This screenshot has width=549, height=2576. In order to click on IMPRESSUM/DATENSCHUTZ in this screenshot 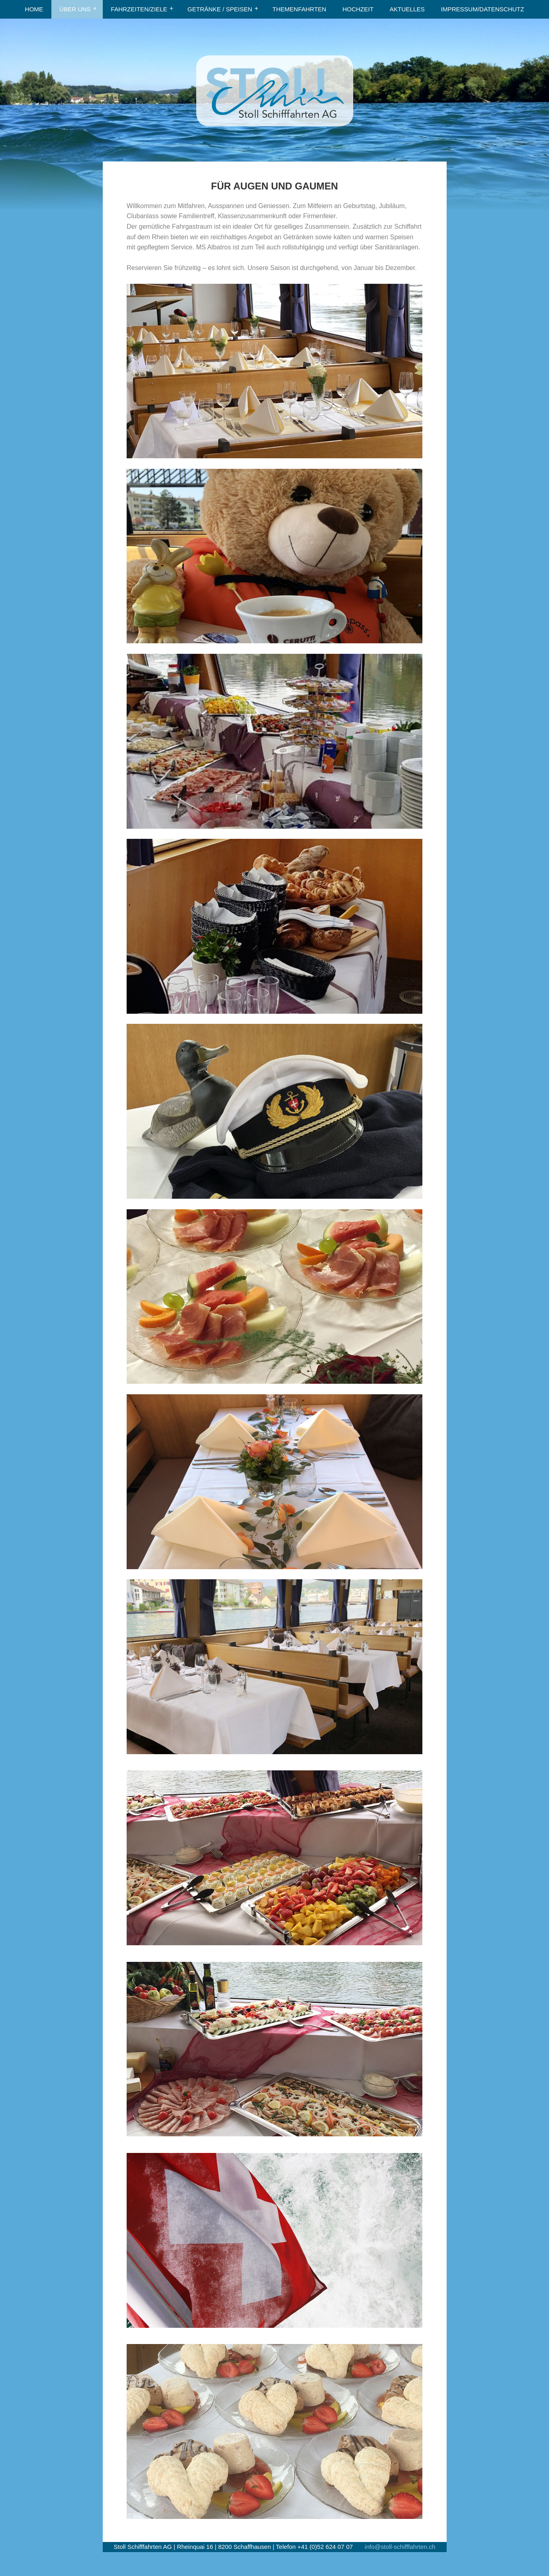, I will do `click(482, 9)`.